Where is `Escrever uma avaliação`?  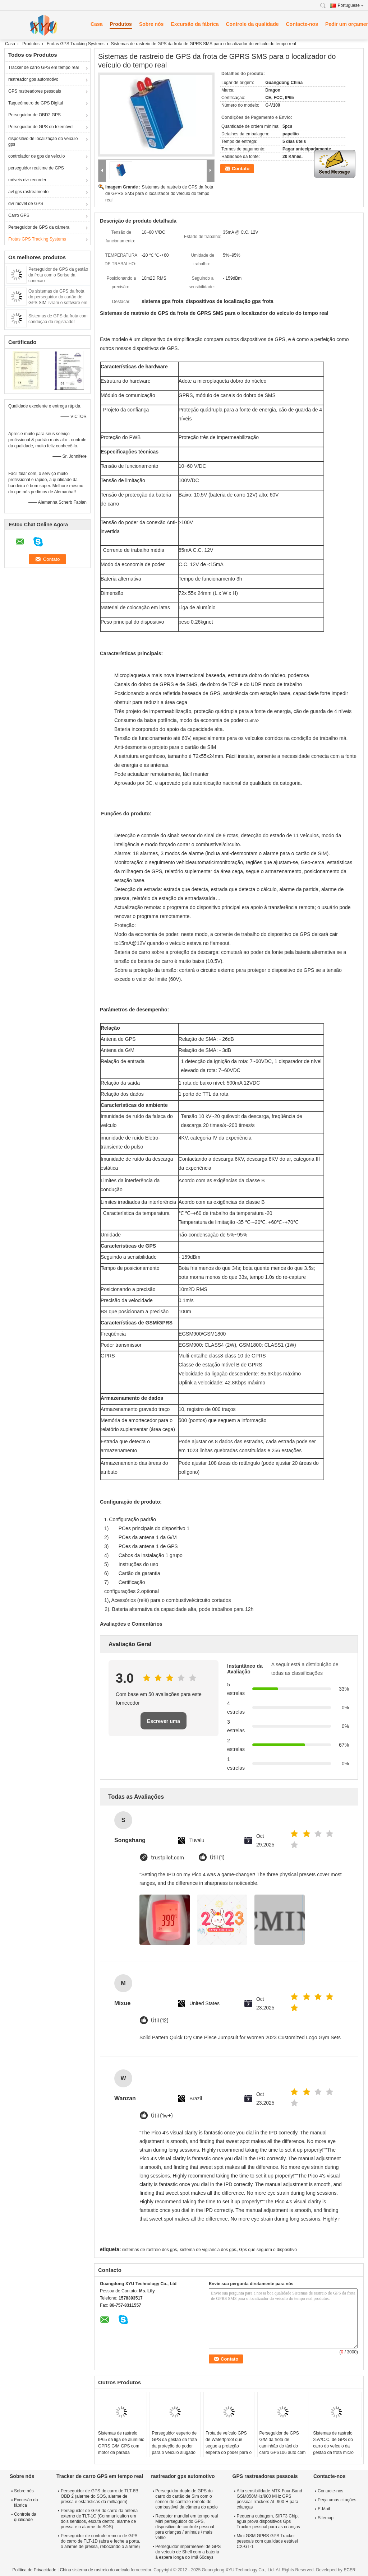 Escrever uma avaliação is located at coordinates (163, 1723).